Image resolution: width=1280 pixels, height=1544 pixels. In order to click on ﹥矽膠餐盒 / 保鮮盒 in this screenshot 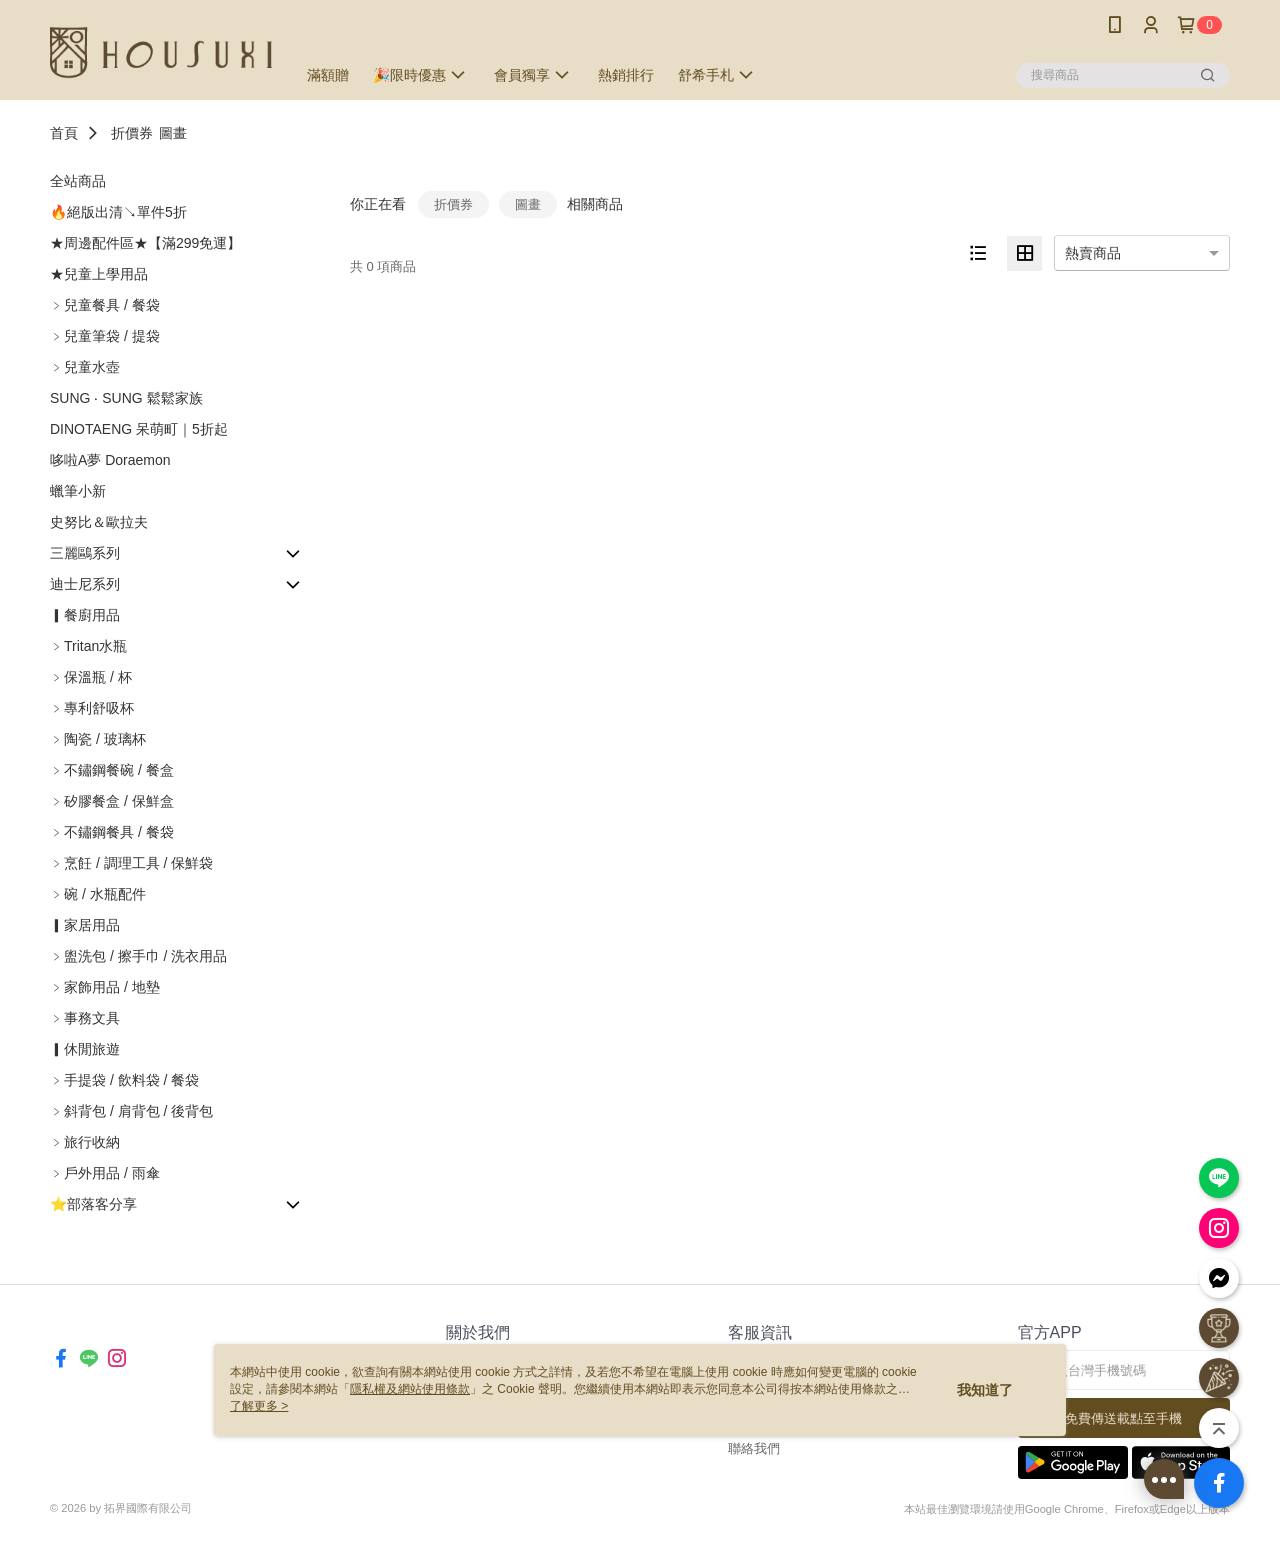, I will do `click(112, 801)`.